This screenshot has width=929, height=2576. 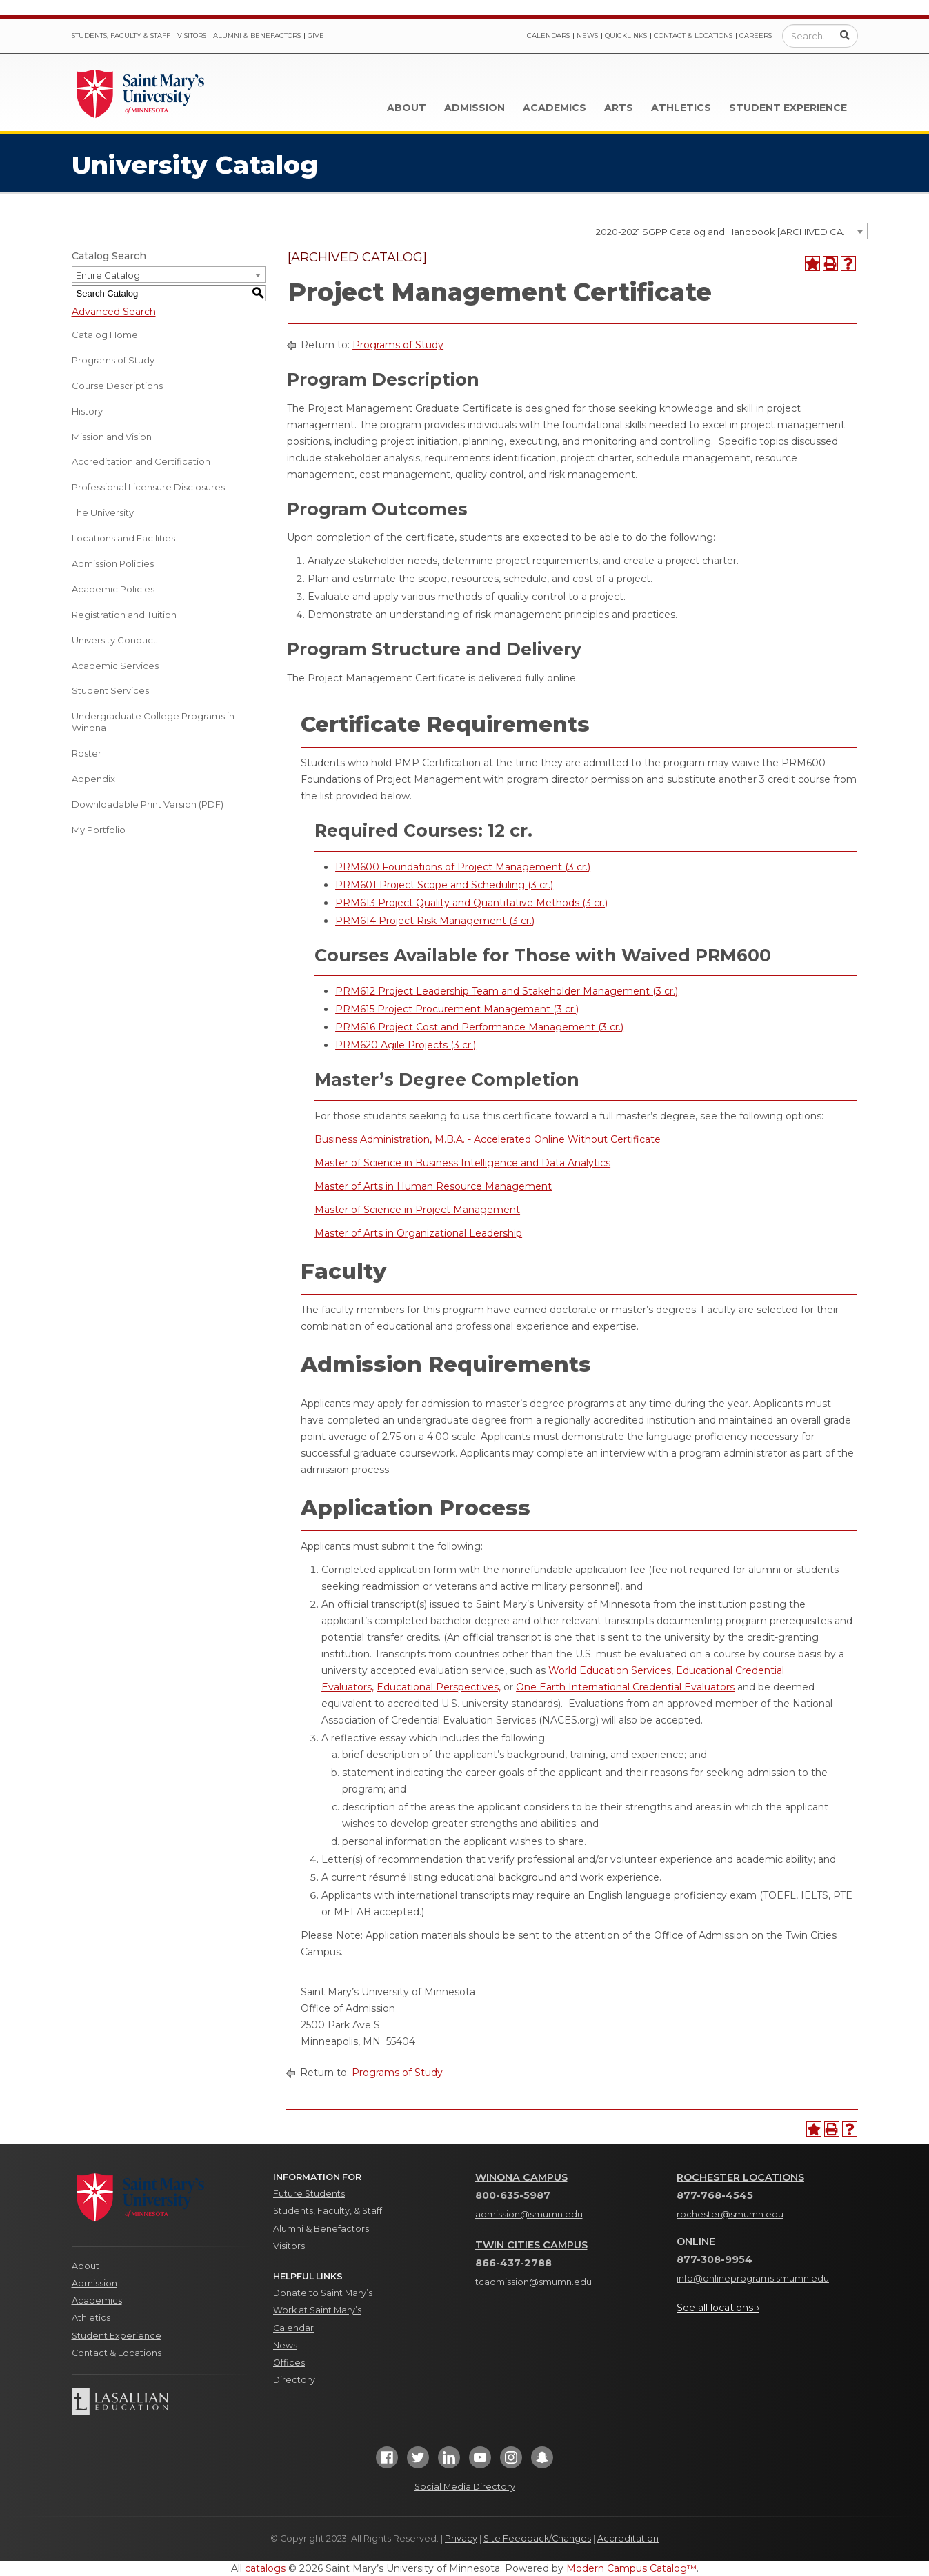 What do you see at coordinates (462, 1163) in the screenshot?
I see `Master of Science in Business Intelligence and Data Analytics` at bounding box center [462, 1163].